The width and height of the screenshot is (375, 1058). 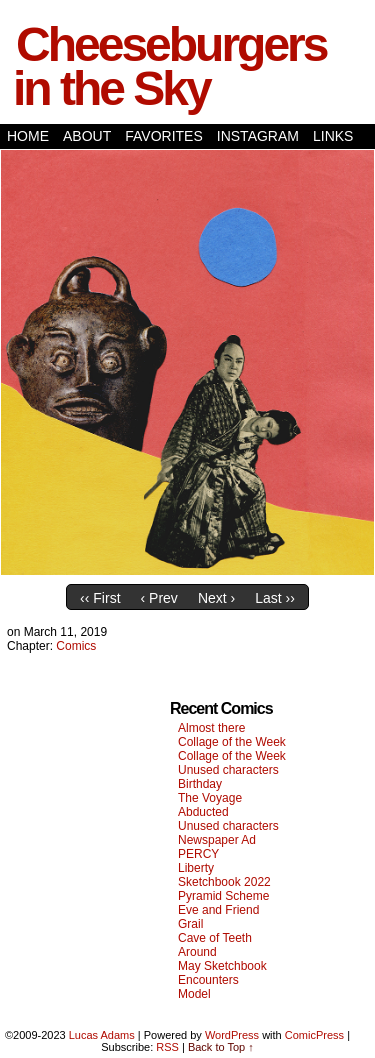 What do you see at coordinates (232, 742) in the screenshot?
I see `Collage of the Week` at bounding box center [232, 742].